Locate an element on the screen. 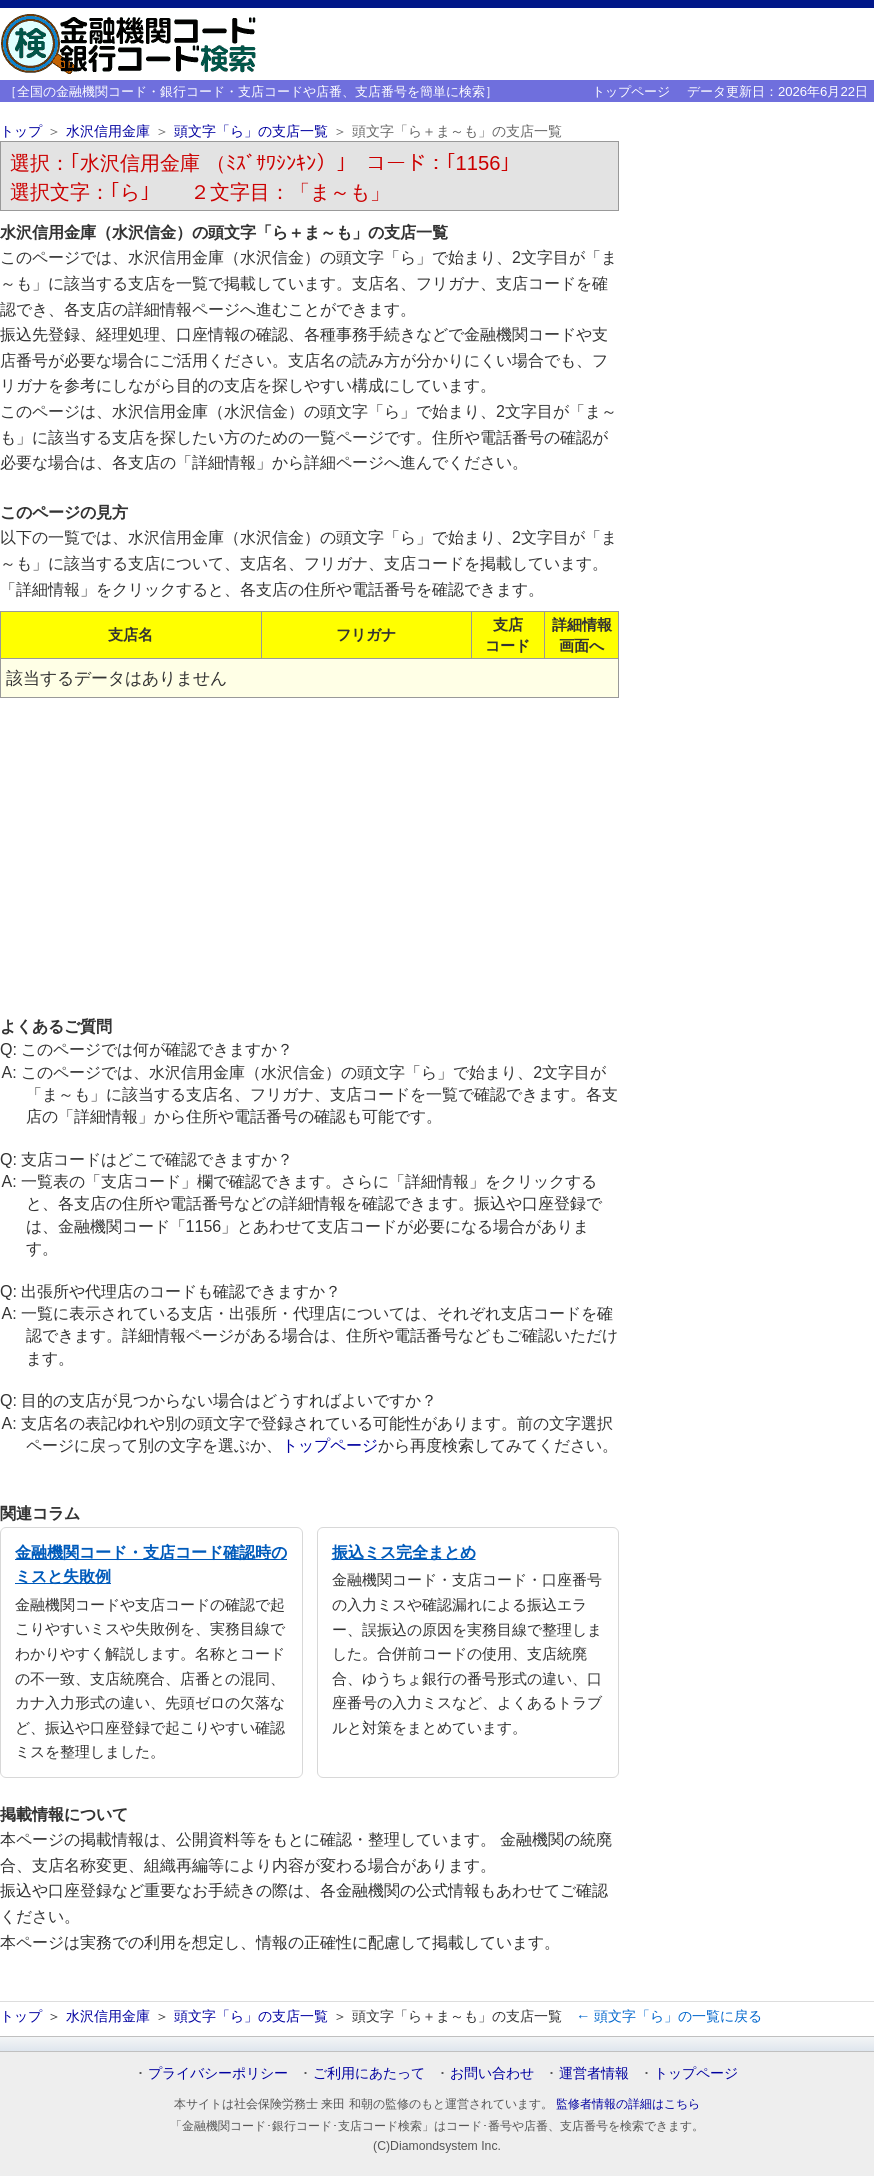 The height and width of the screenshot is (2176, 874). 運営者情報 is located at coordinates (594, 2073).